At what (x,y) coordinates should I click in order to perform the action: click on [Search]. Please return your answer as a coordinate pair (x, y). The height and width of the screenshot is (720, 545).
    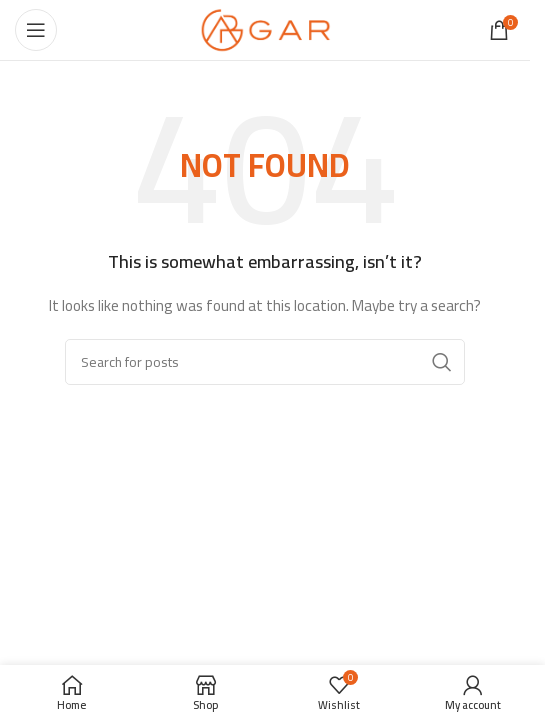
    Looking at the image, I should click on (265, 362).